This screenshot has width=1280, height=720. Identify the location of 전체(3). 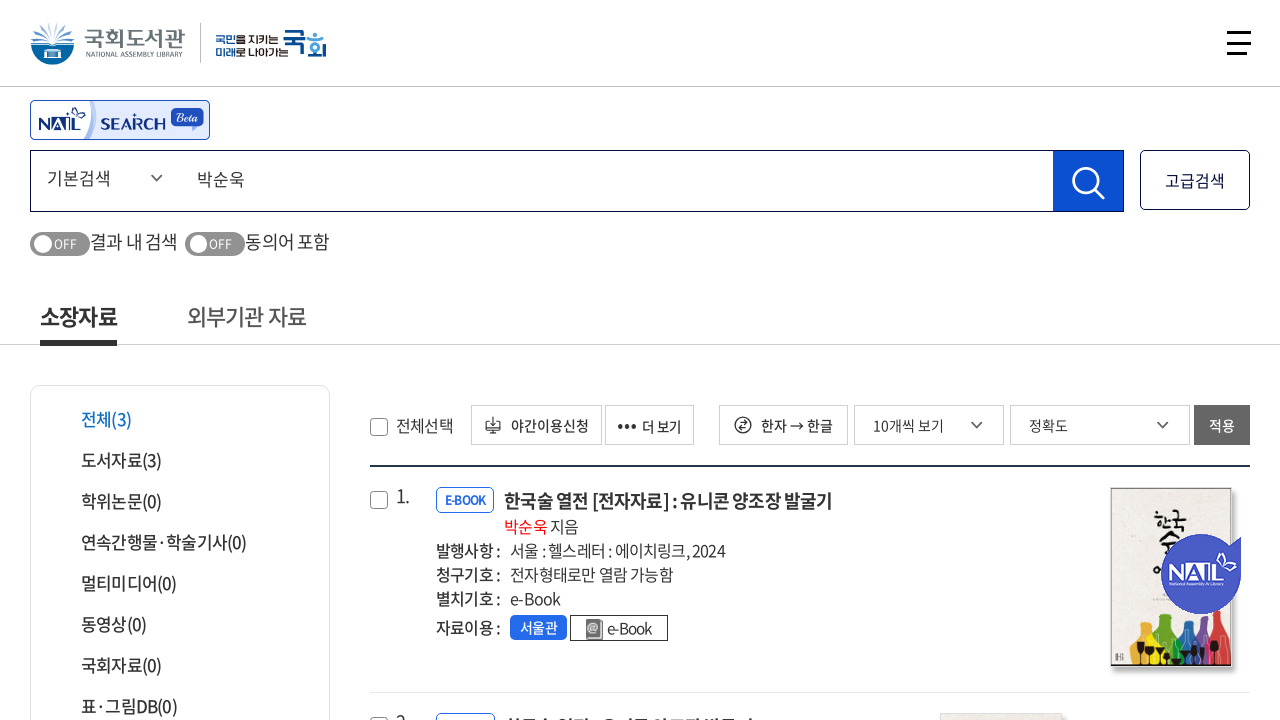
(93, 418).